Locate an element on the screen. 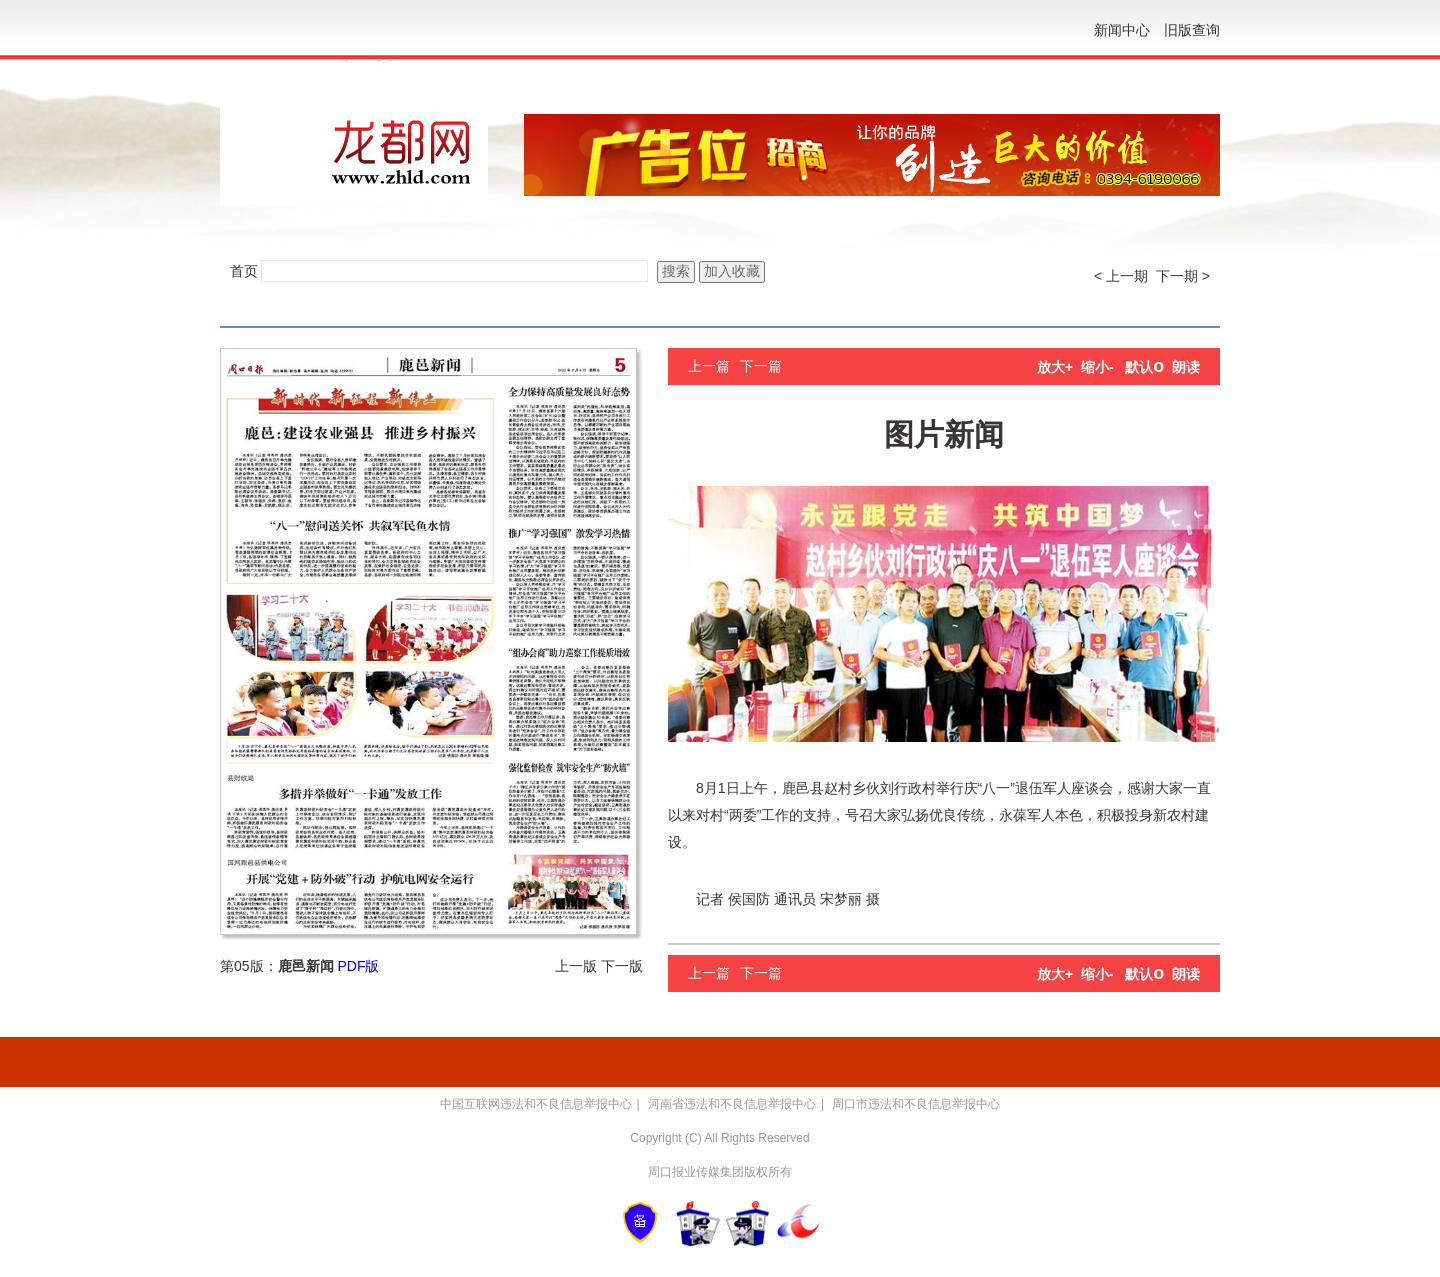 Image resolution: width=1440 pixels, height=1277 pixels. 下一期 > is located at coordinates (1183, 276).